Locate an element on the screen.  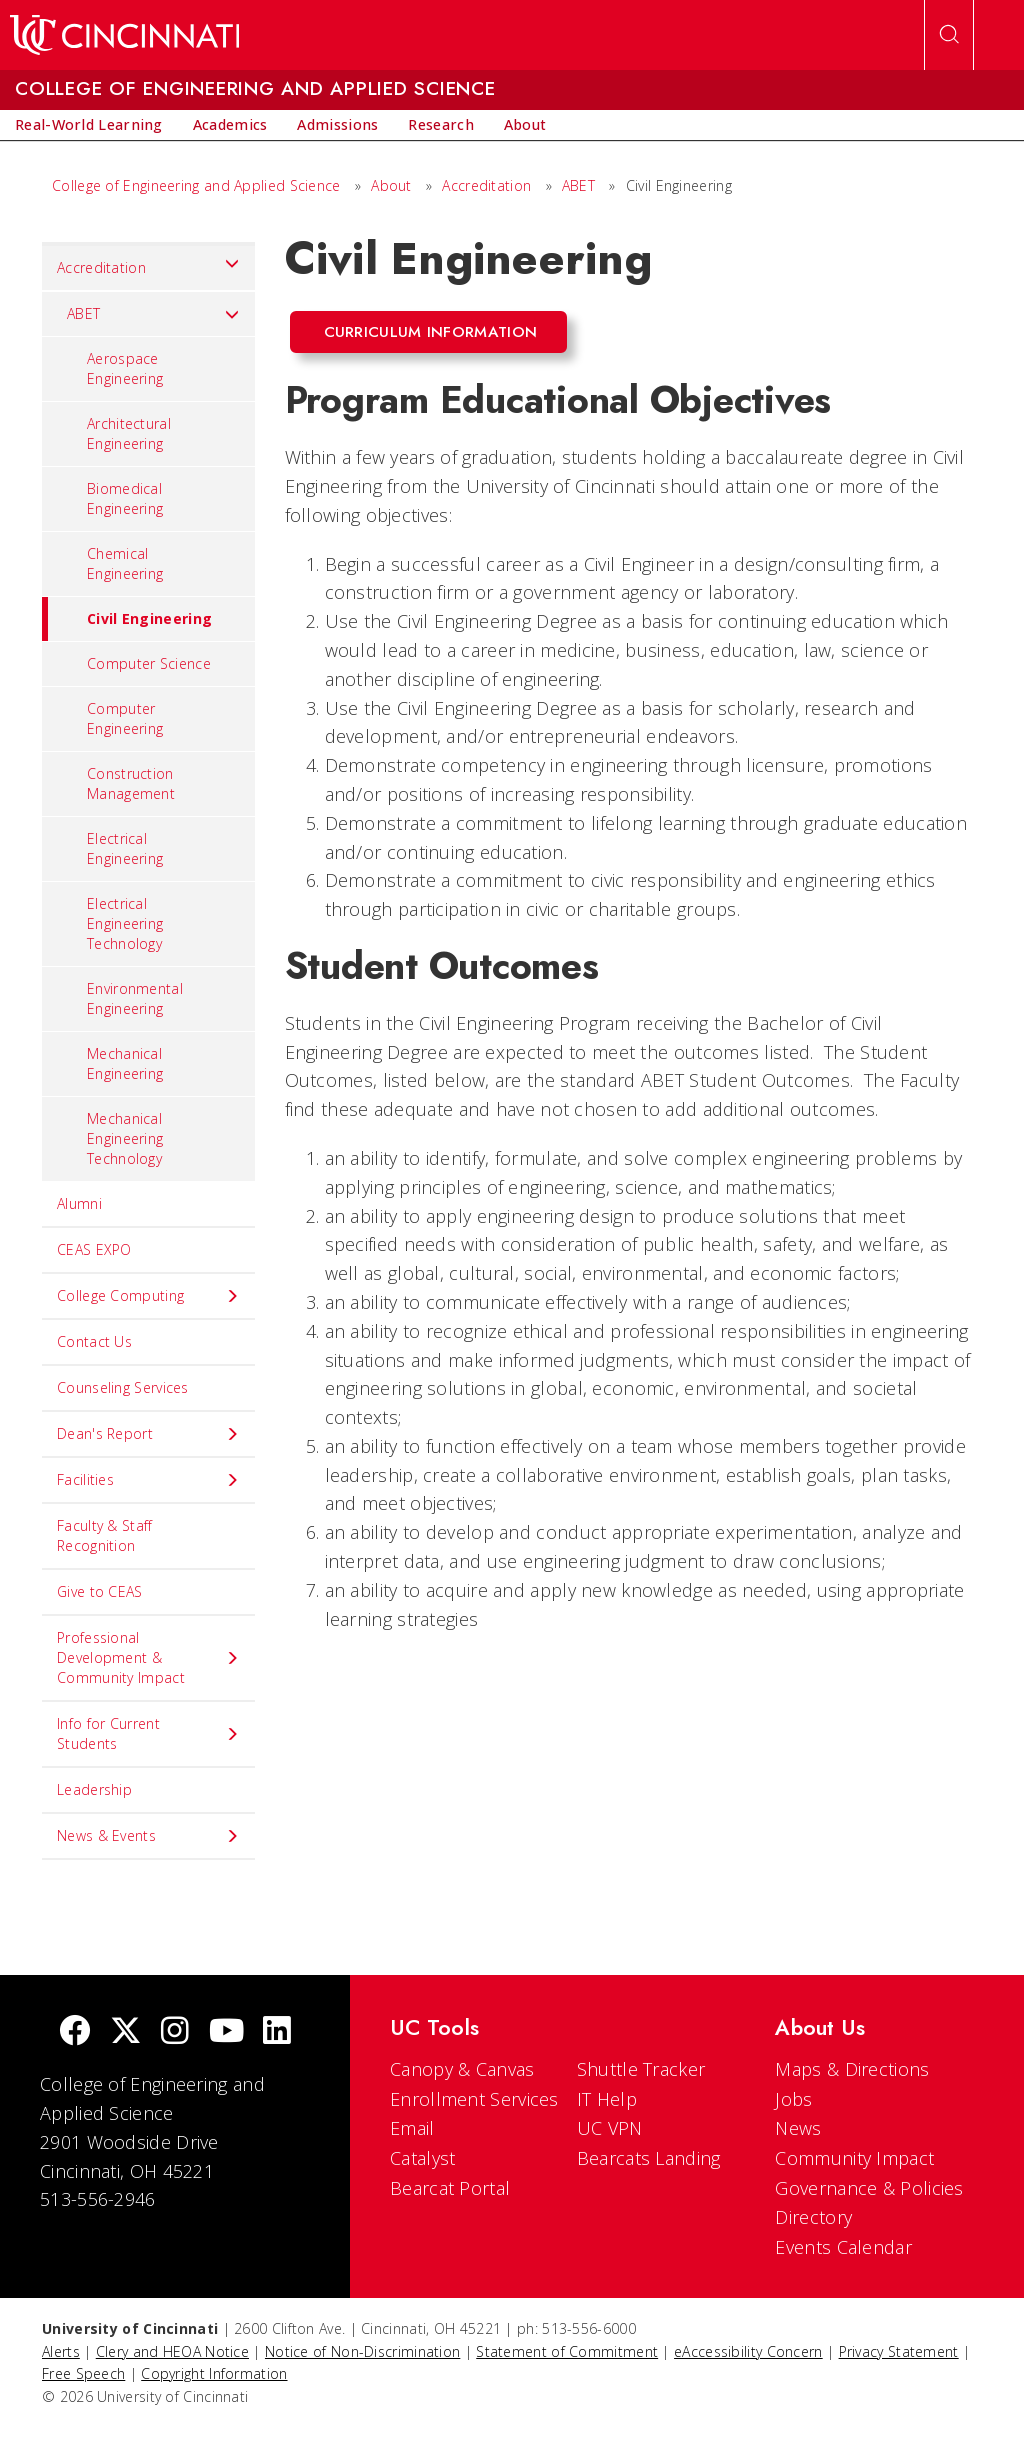
About is located at coordinates (391, 185).